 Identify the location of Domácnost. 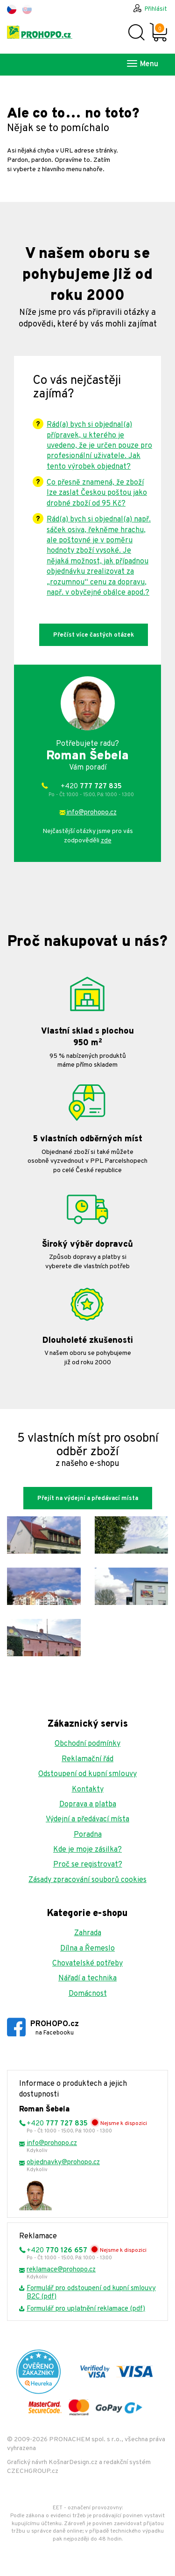
(88, 1994).